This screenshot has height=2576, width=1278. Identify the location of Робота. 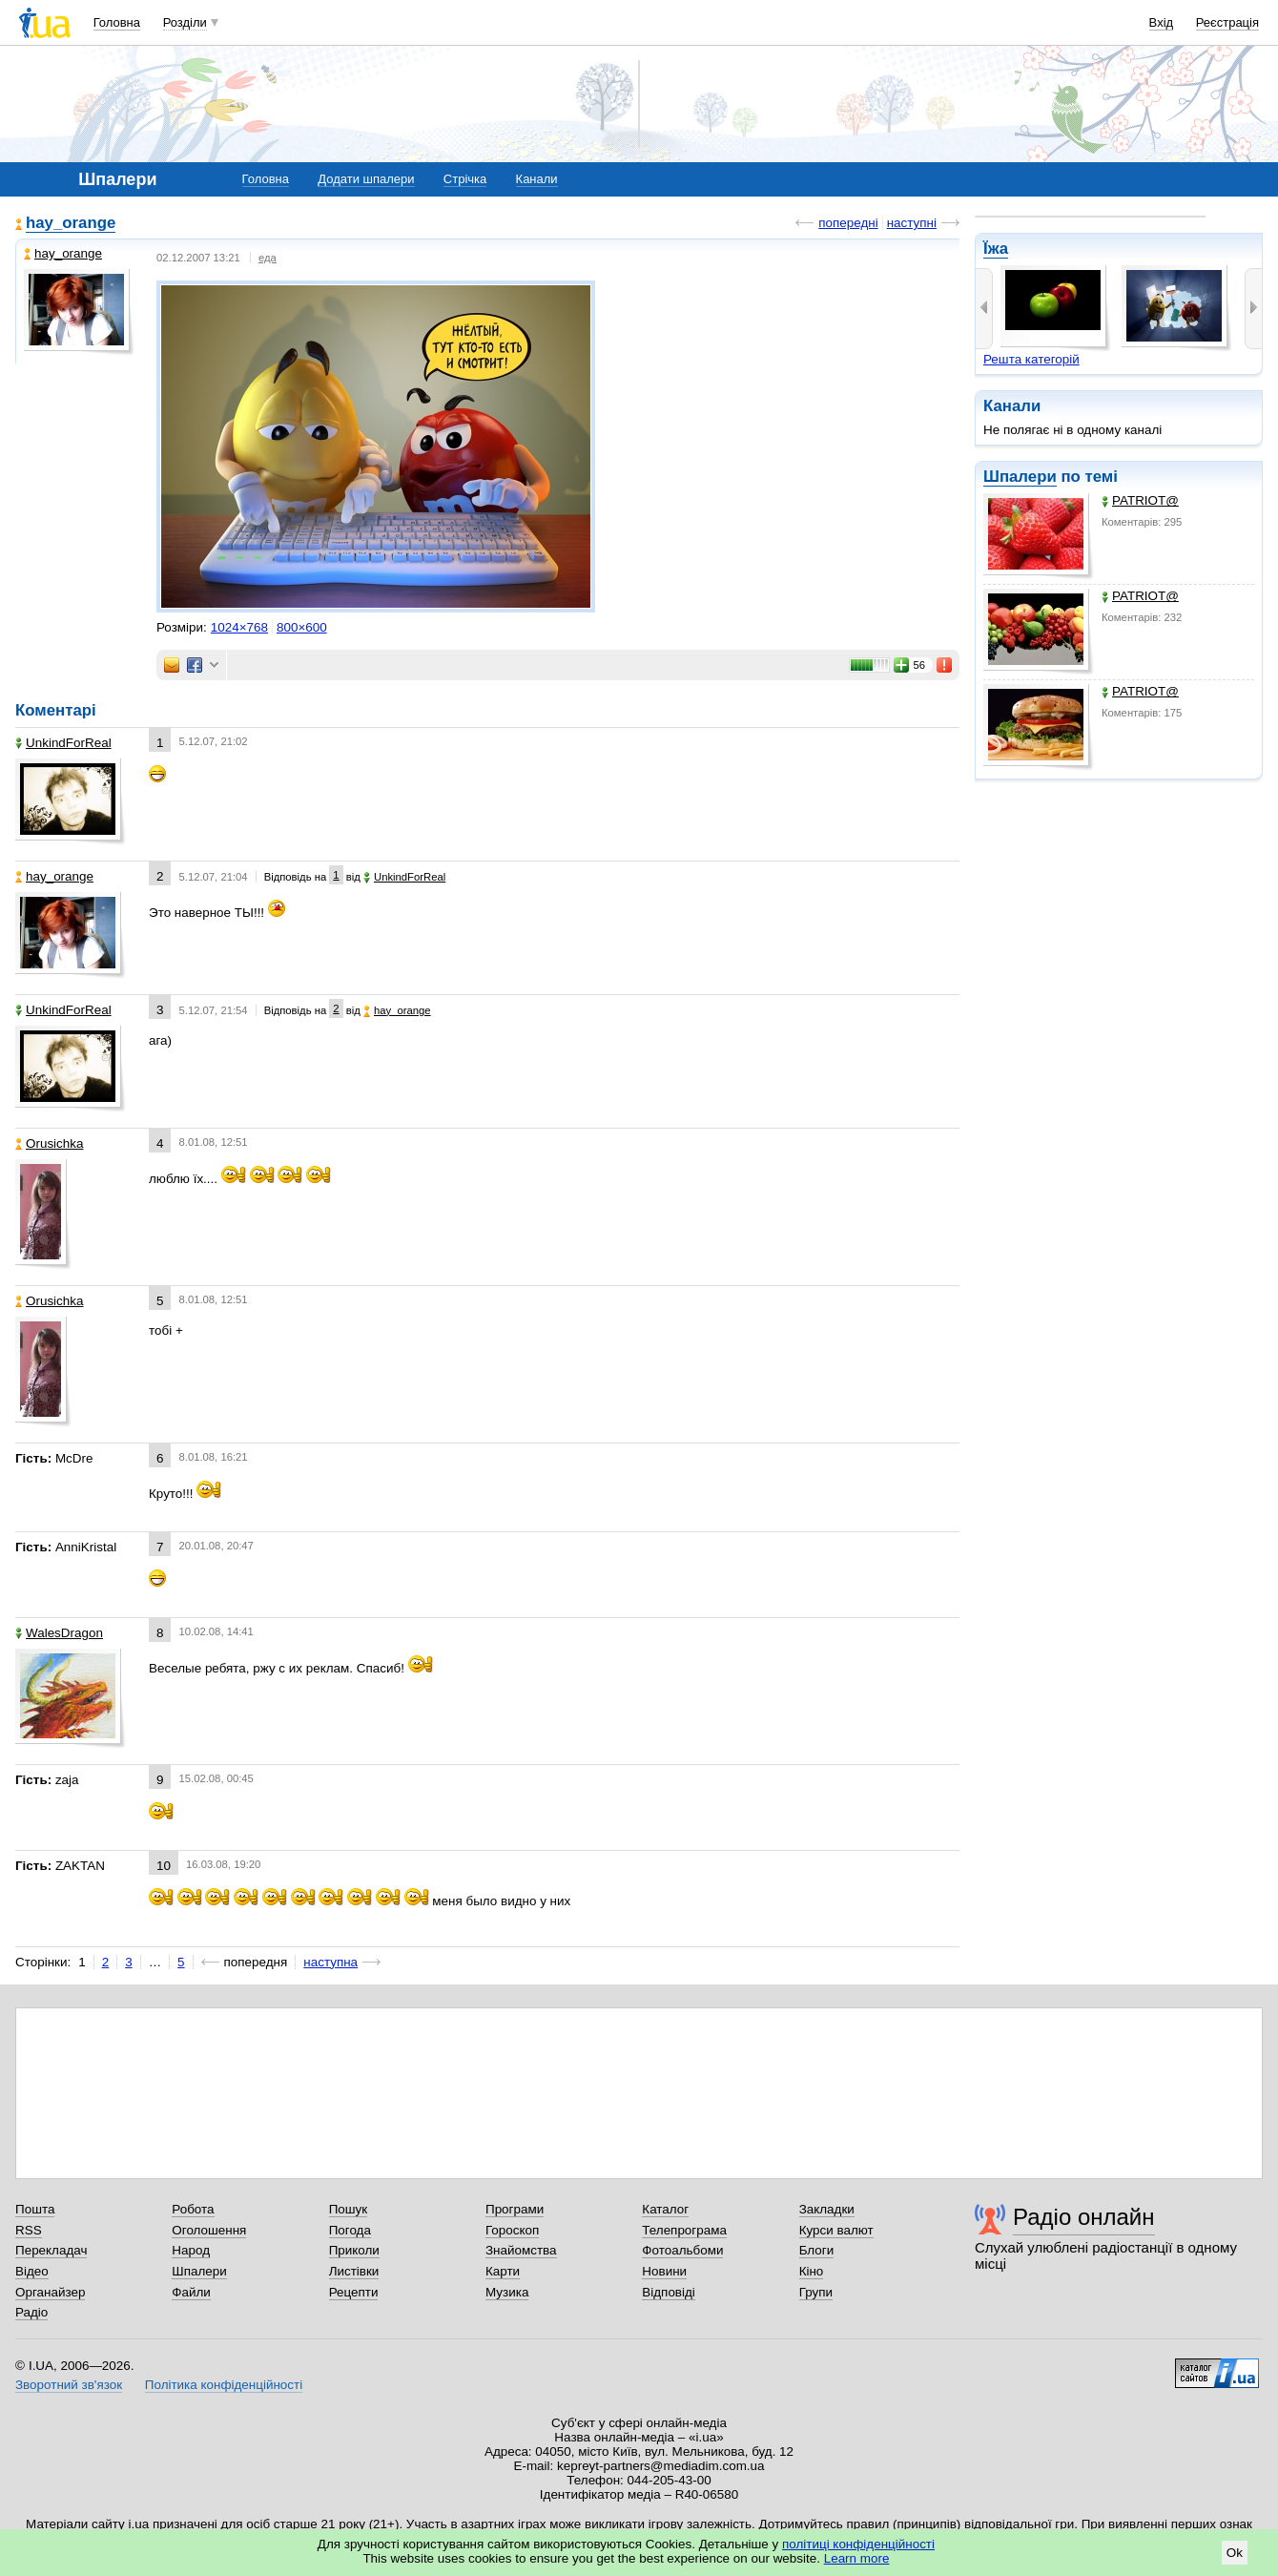
(193, 2209).